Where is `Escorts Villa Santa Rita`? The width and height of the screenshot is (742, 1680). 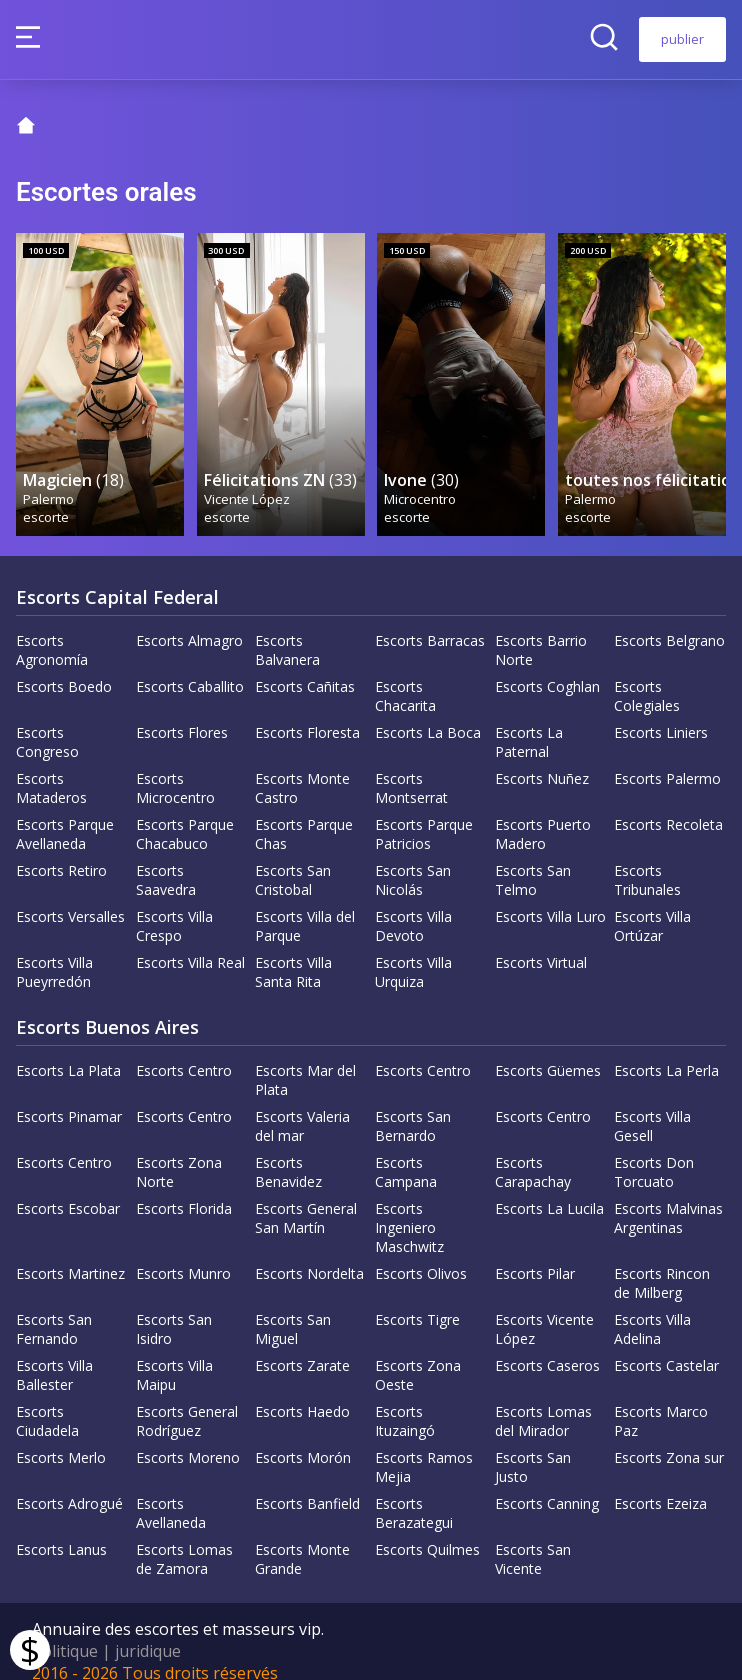
Escorts Villa Santa Rita is located at coordinates (293, 953).